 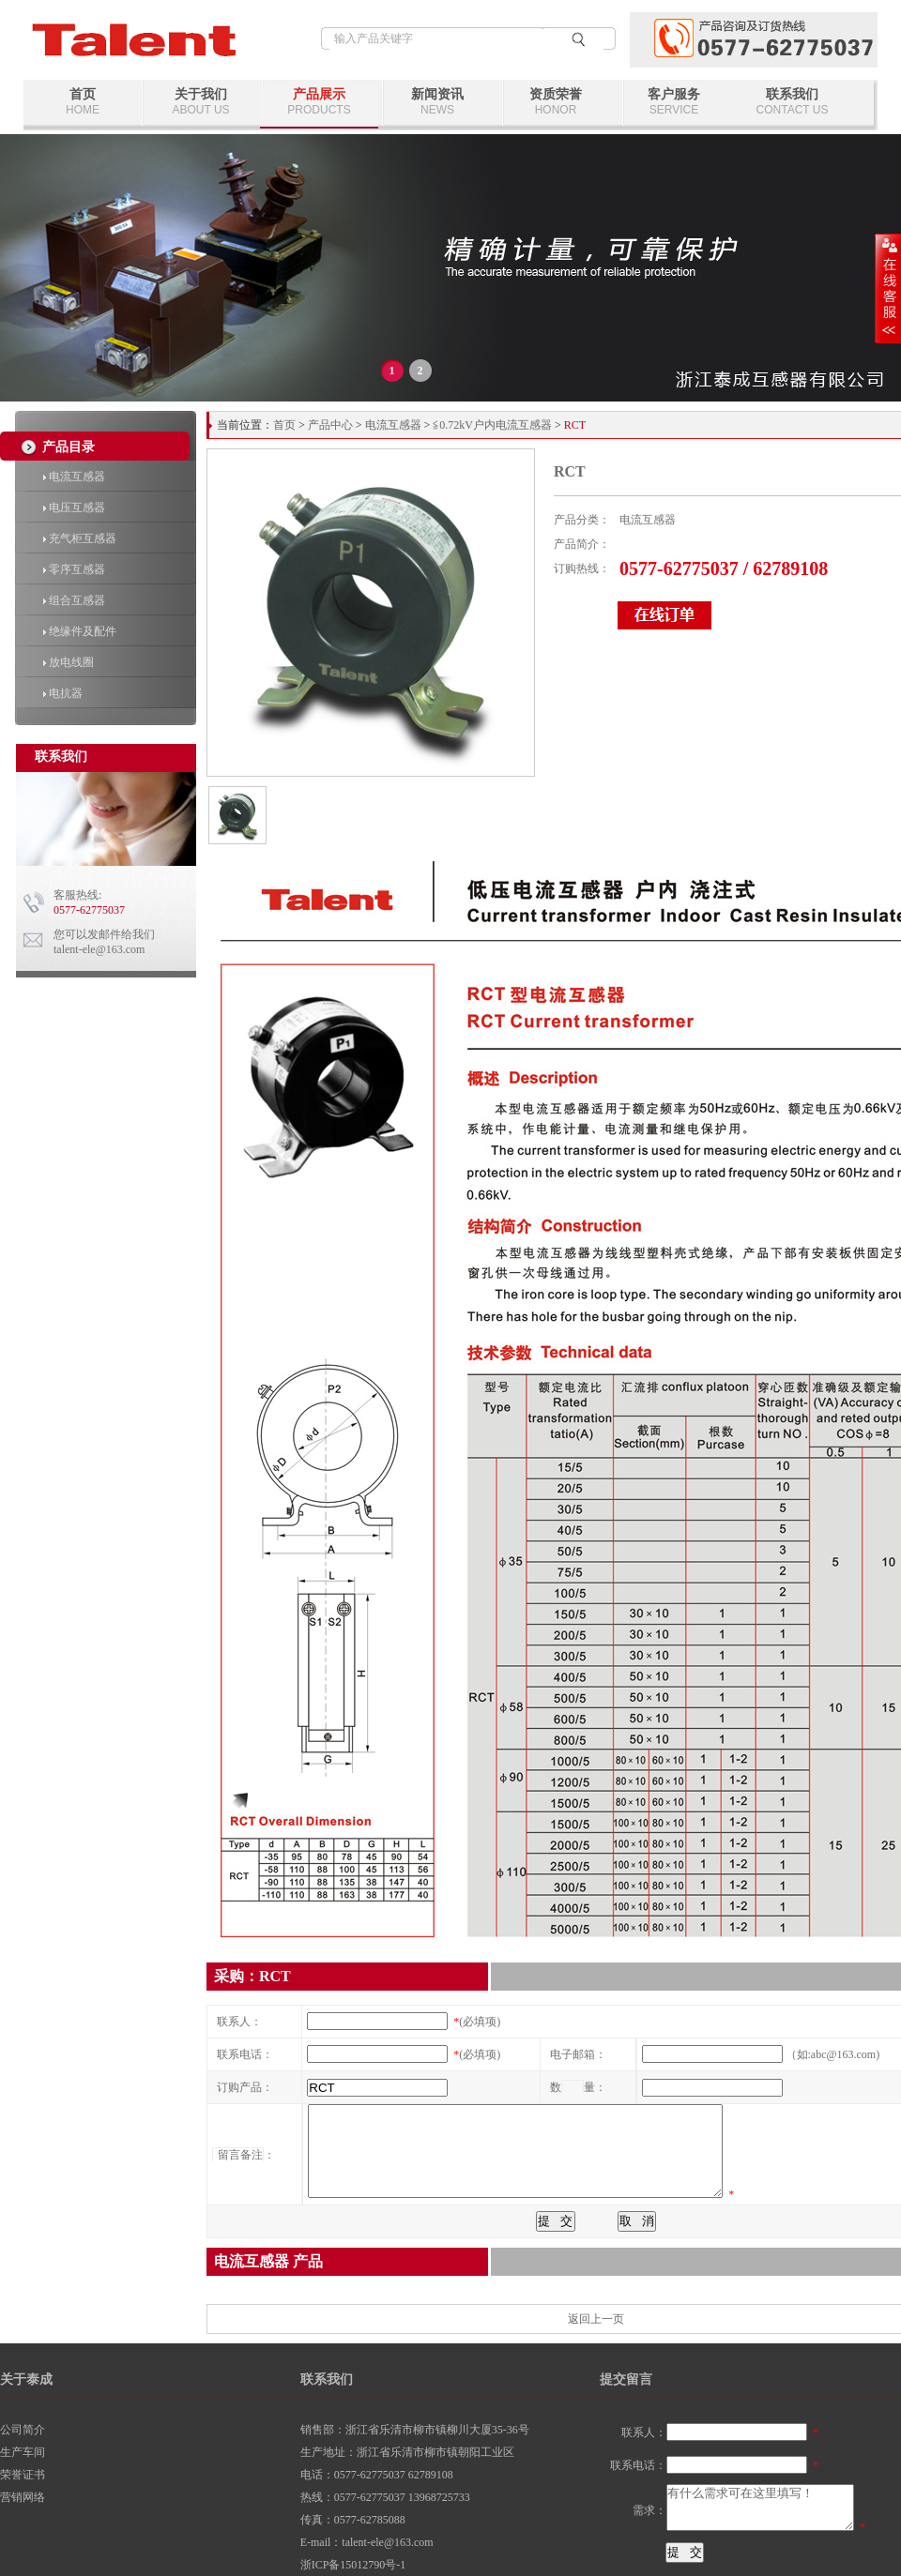 What do you see at coordinates (760, 2507) in the screenshot?
I see `有什么需求可在这里填写！` at bounding box center [760, 2507].